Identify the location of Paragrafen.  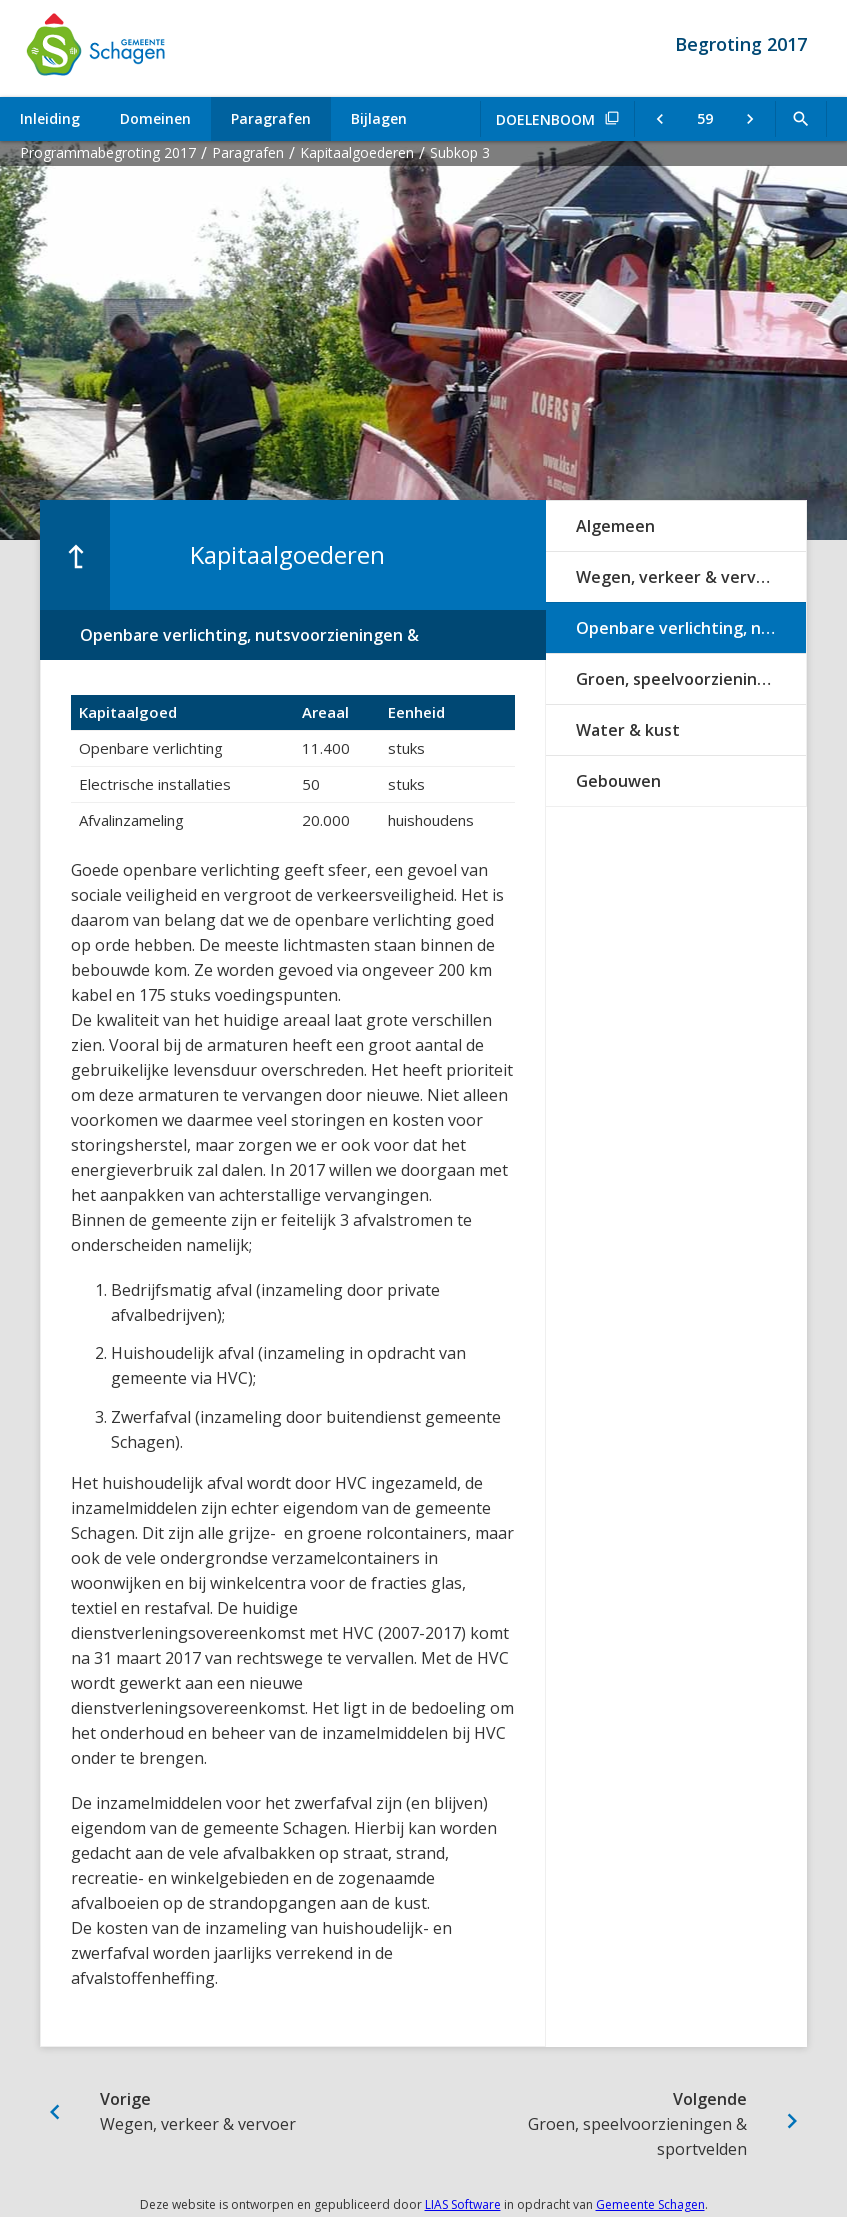
(271, 118).